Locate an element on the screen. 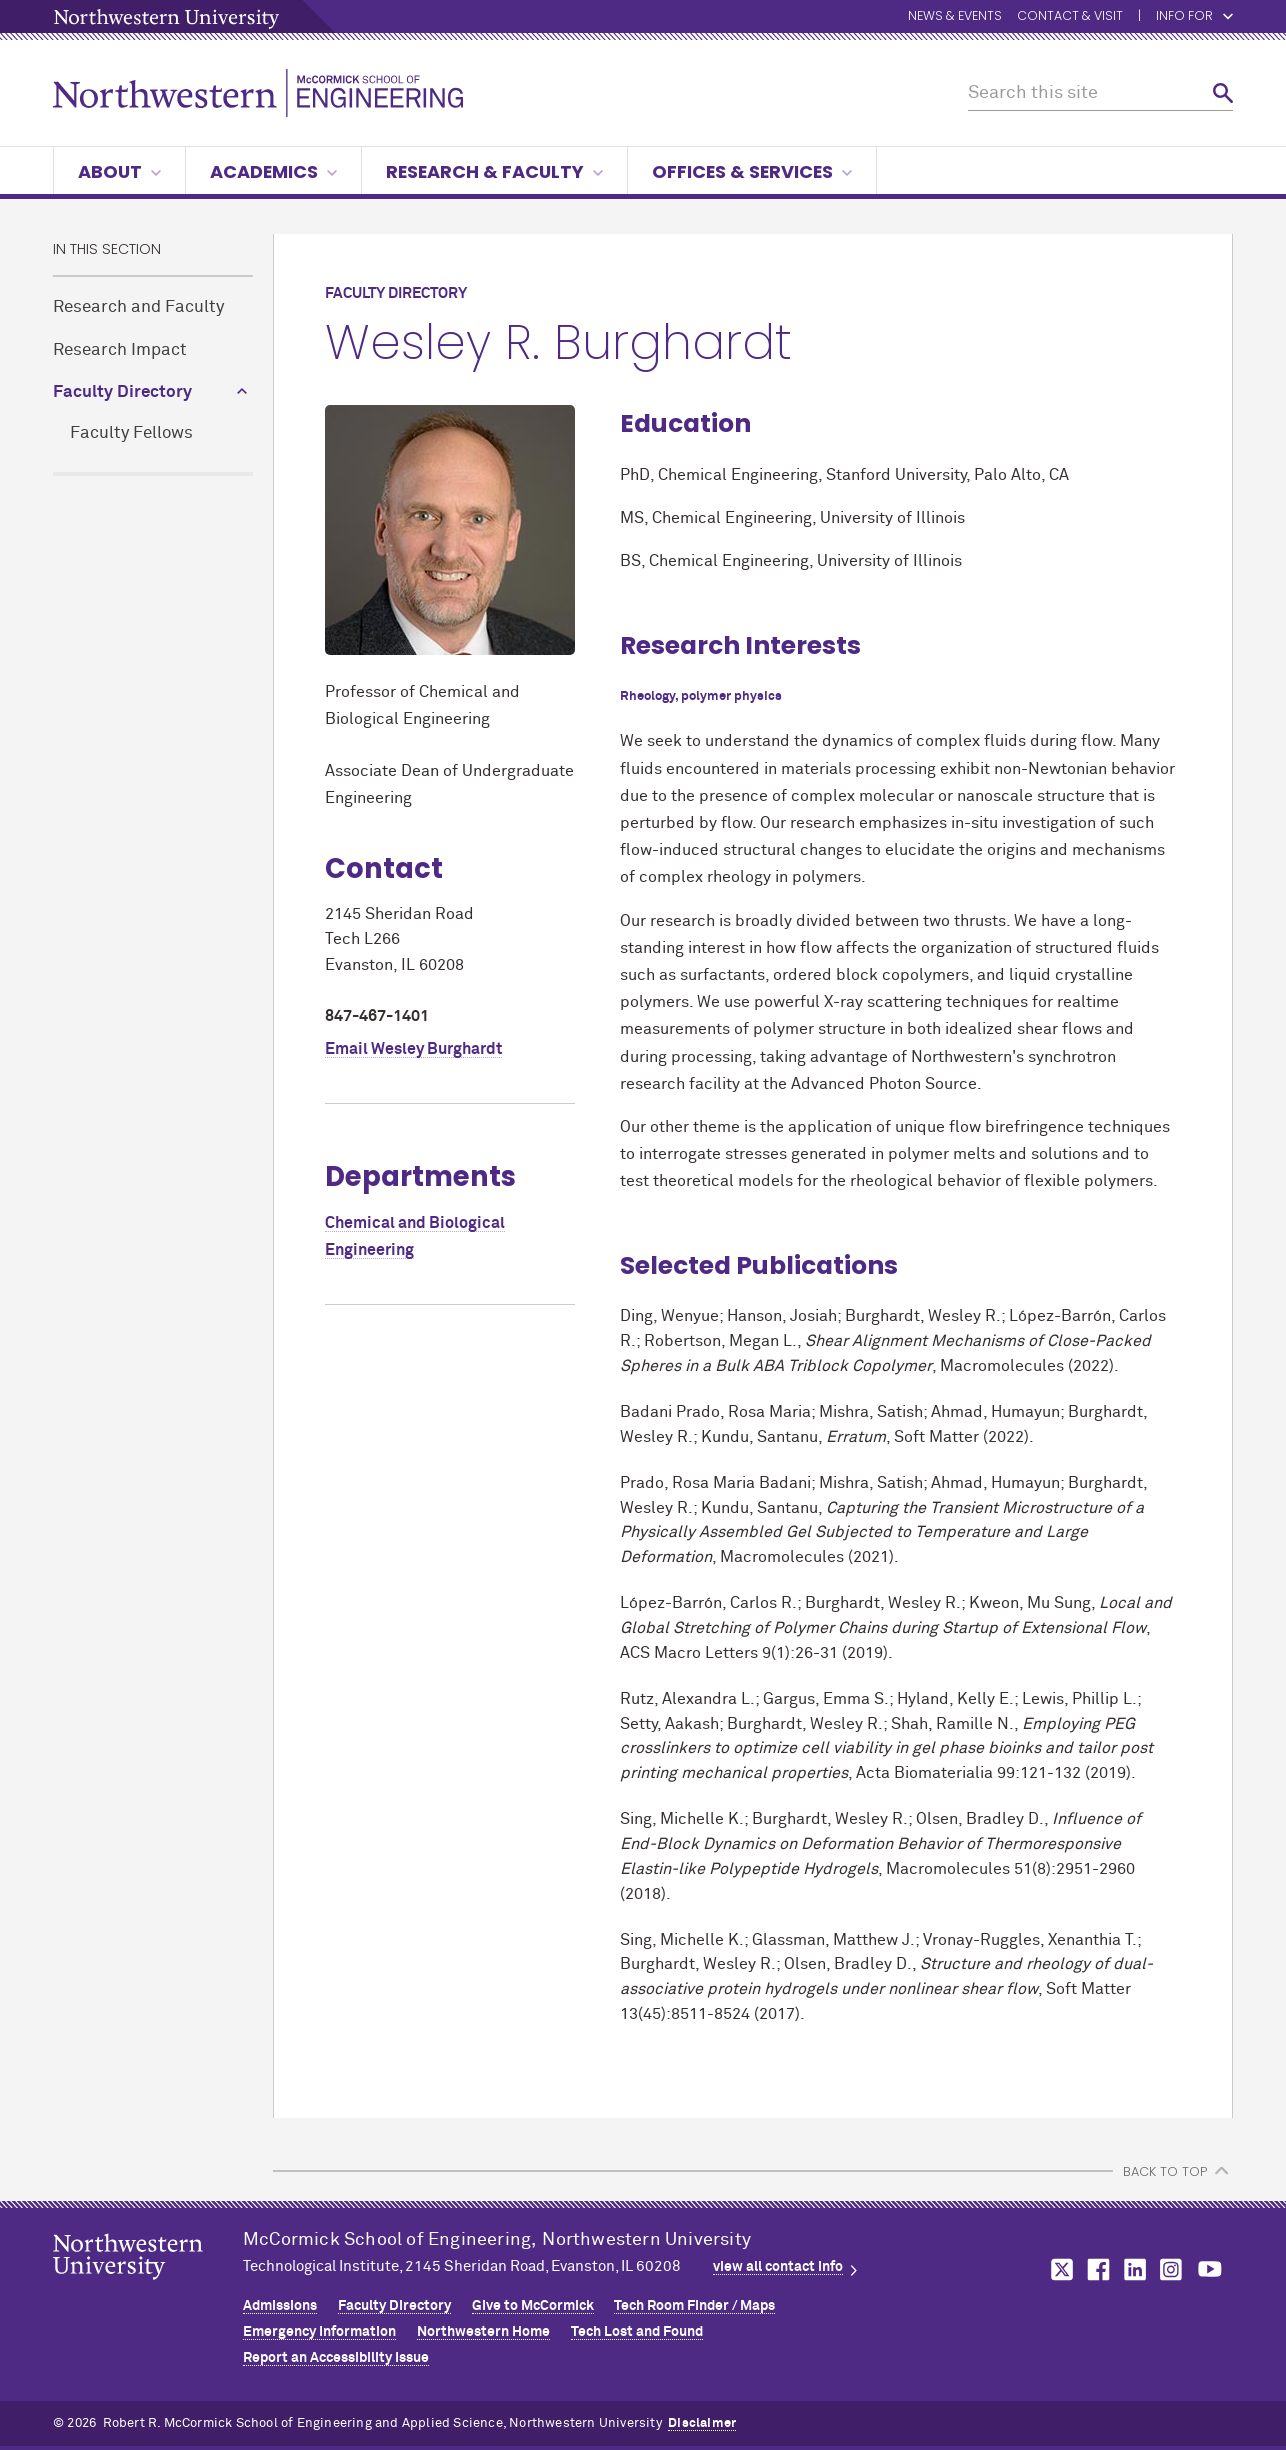 The image size is (1286, 2450). MCormick on facebook is located at coordinates (1096, 2269).